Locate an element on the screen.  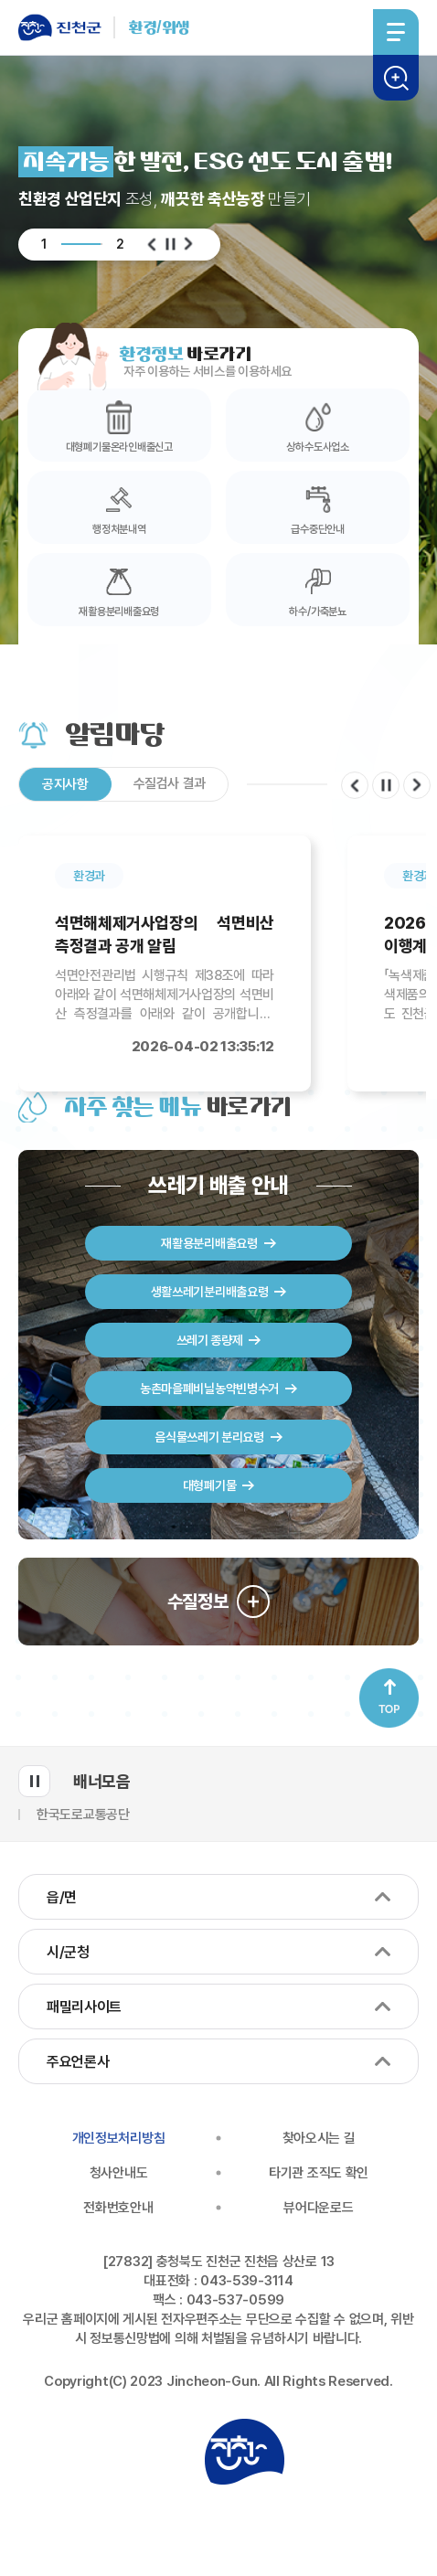
이전 is located at coordinates (152, 244).